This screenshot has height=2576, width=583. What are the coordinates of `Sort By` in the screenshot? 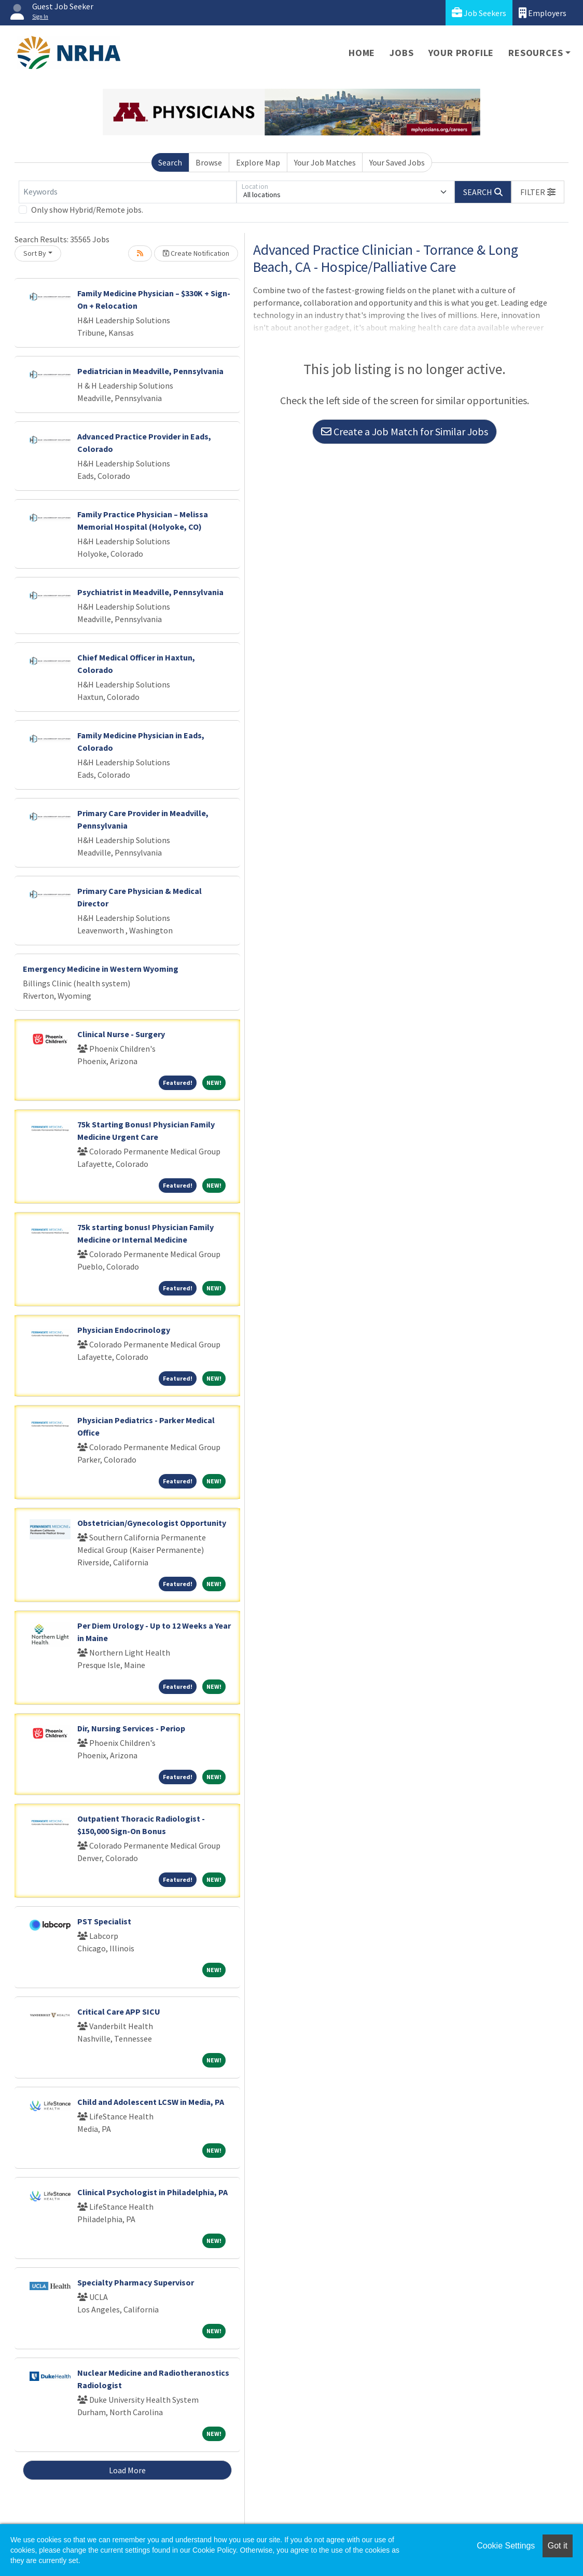 It's located at (34, 253).